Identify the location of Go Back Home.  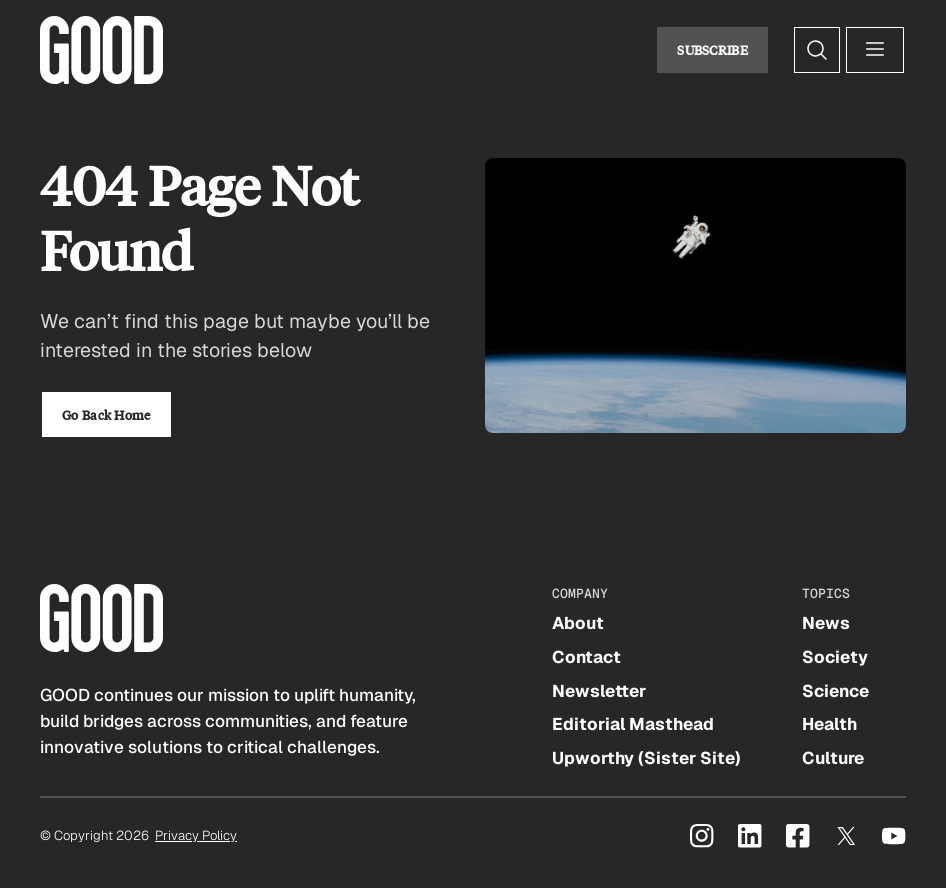
(106, 414).